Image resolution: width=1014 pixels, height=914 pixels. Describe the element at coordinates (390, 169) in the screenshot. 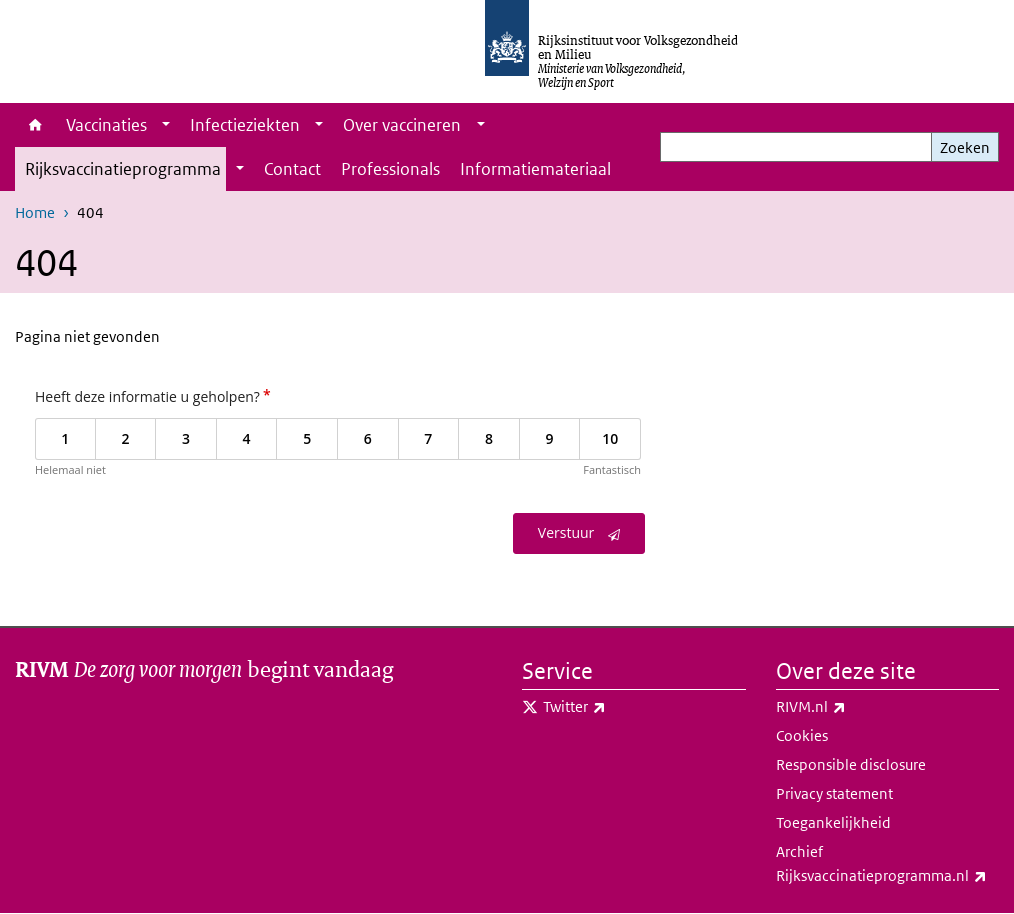

I see `Professionals` at that location.